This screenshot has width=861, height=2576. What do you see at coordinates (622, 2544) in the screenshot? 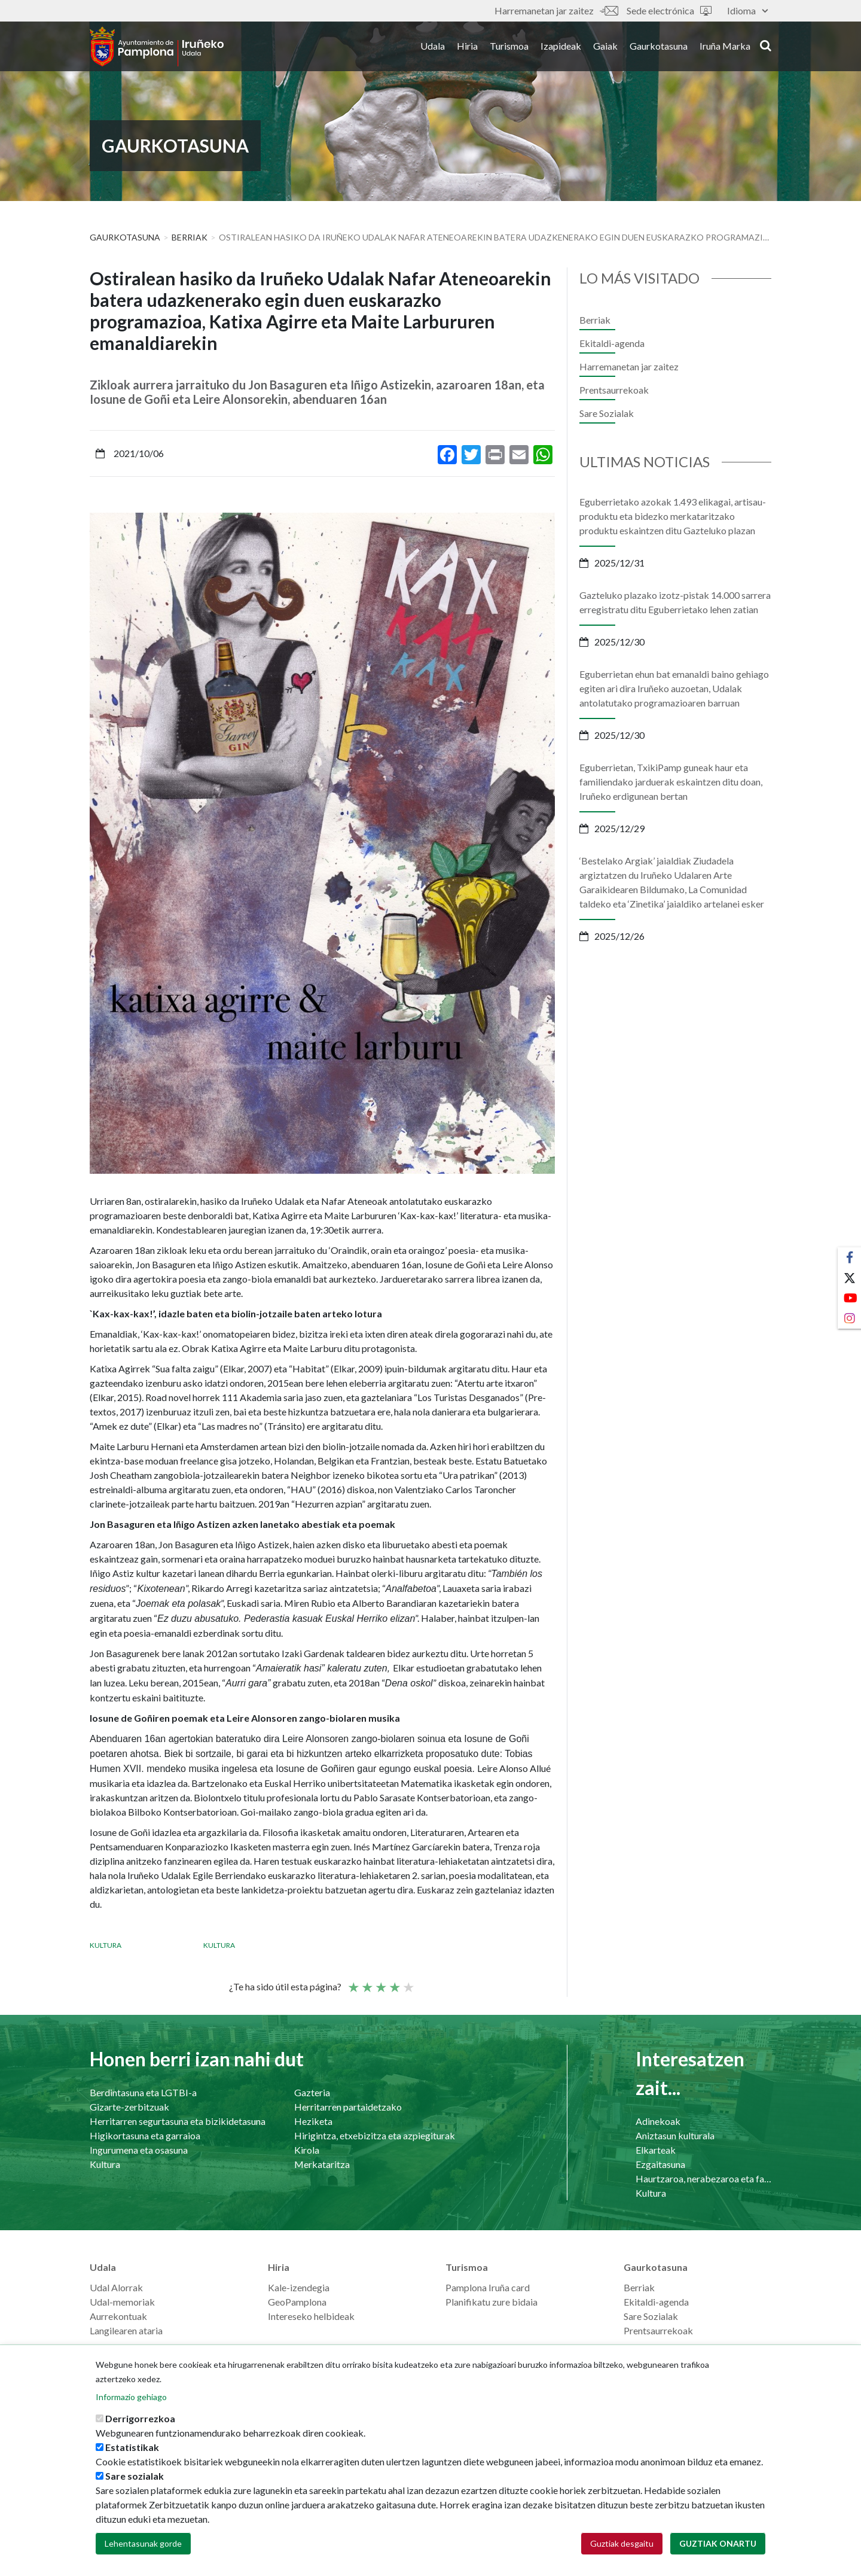
I see `Guztiak desgaitu` at bounding box center [622, 2544].